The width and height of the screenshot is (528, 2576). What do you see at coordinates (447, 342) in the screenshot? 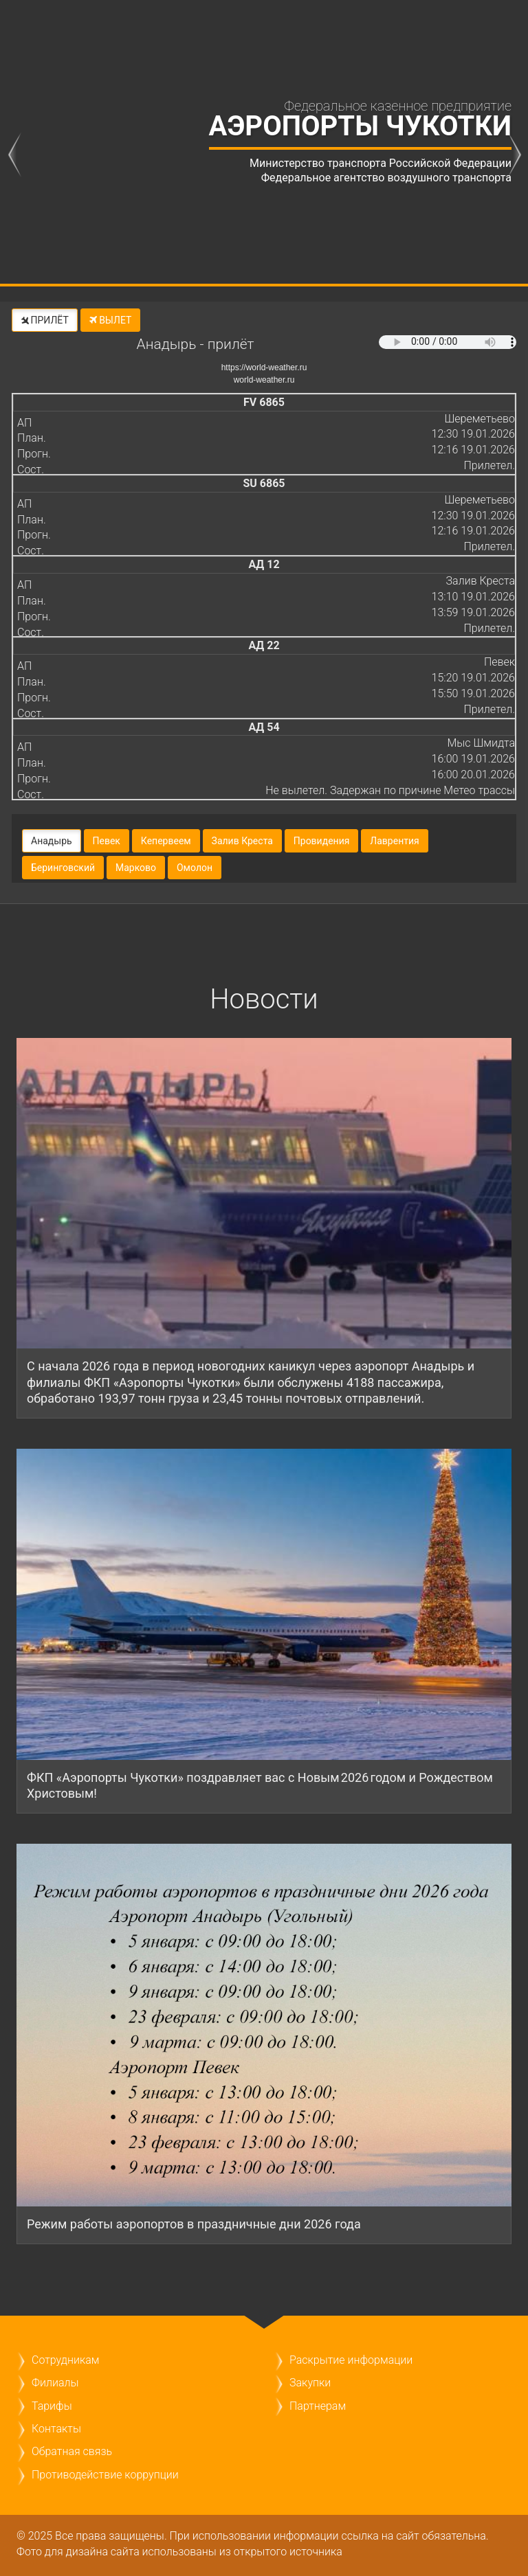
I see `Ваш браузер не поддерживает тег audio.` at bounding box center [447, 342].